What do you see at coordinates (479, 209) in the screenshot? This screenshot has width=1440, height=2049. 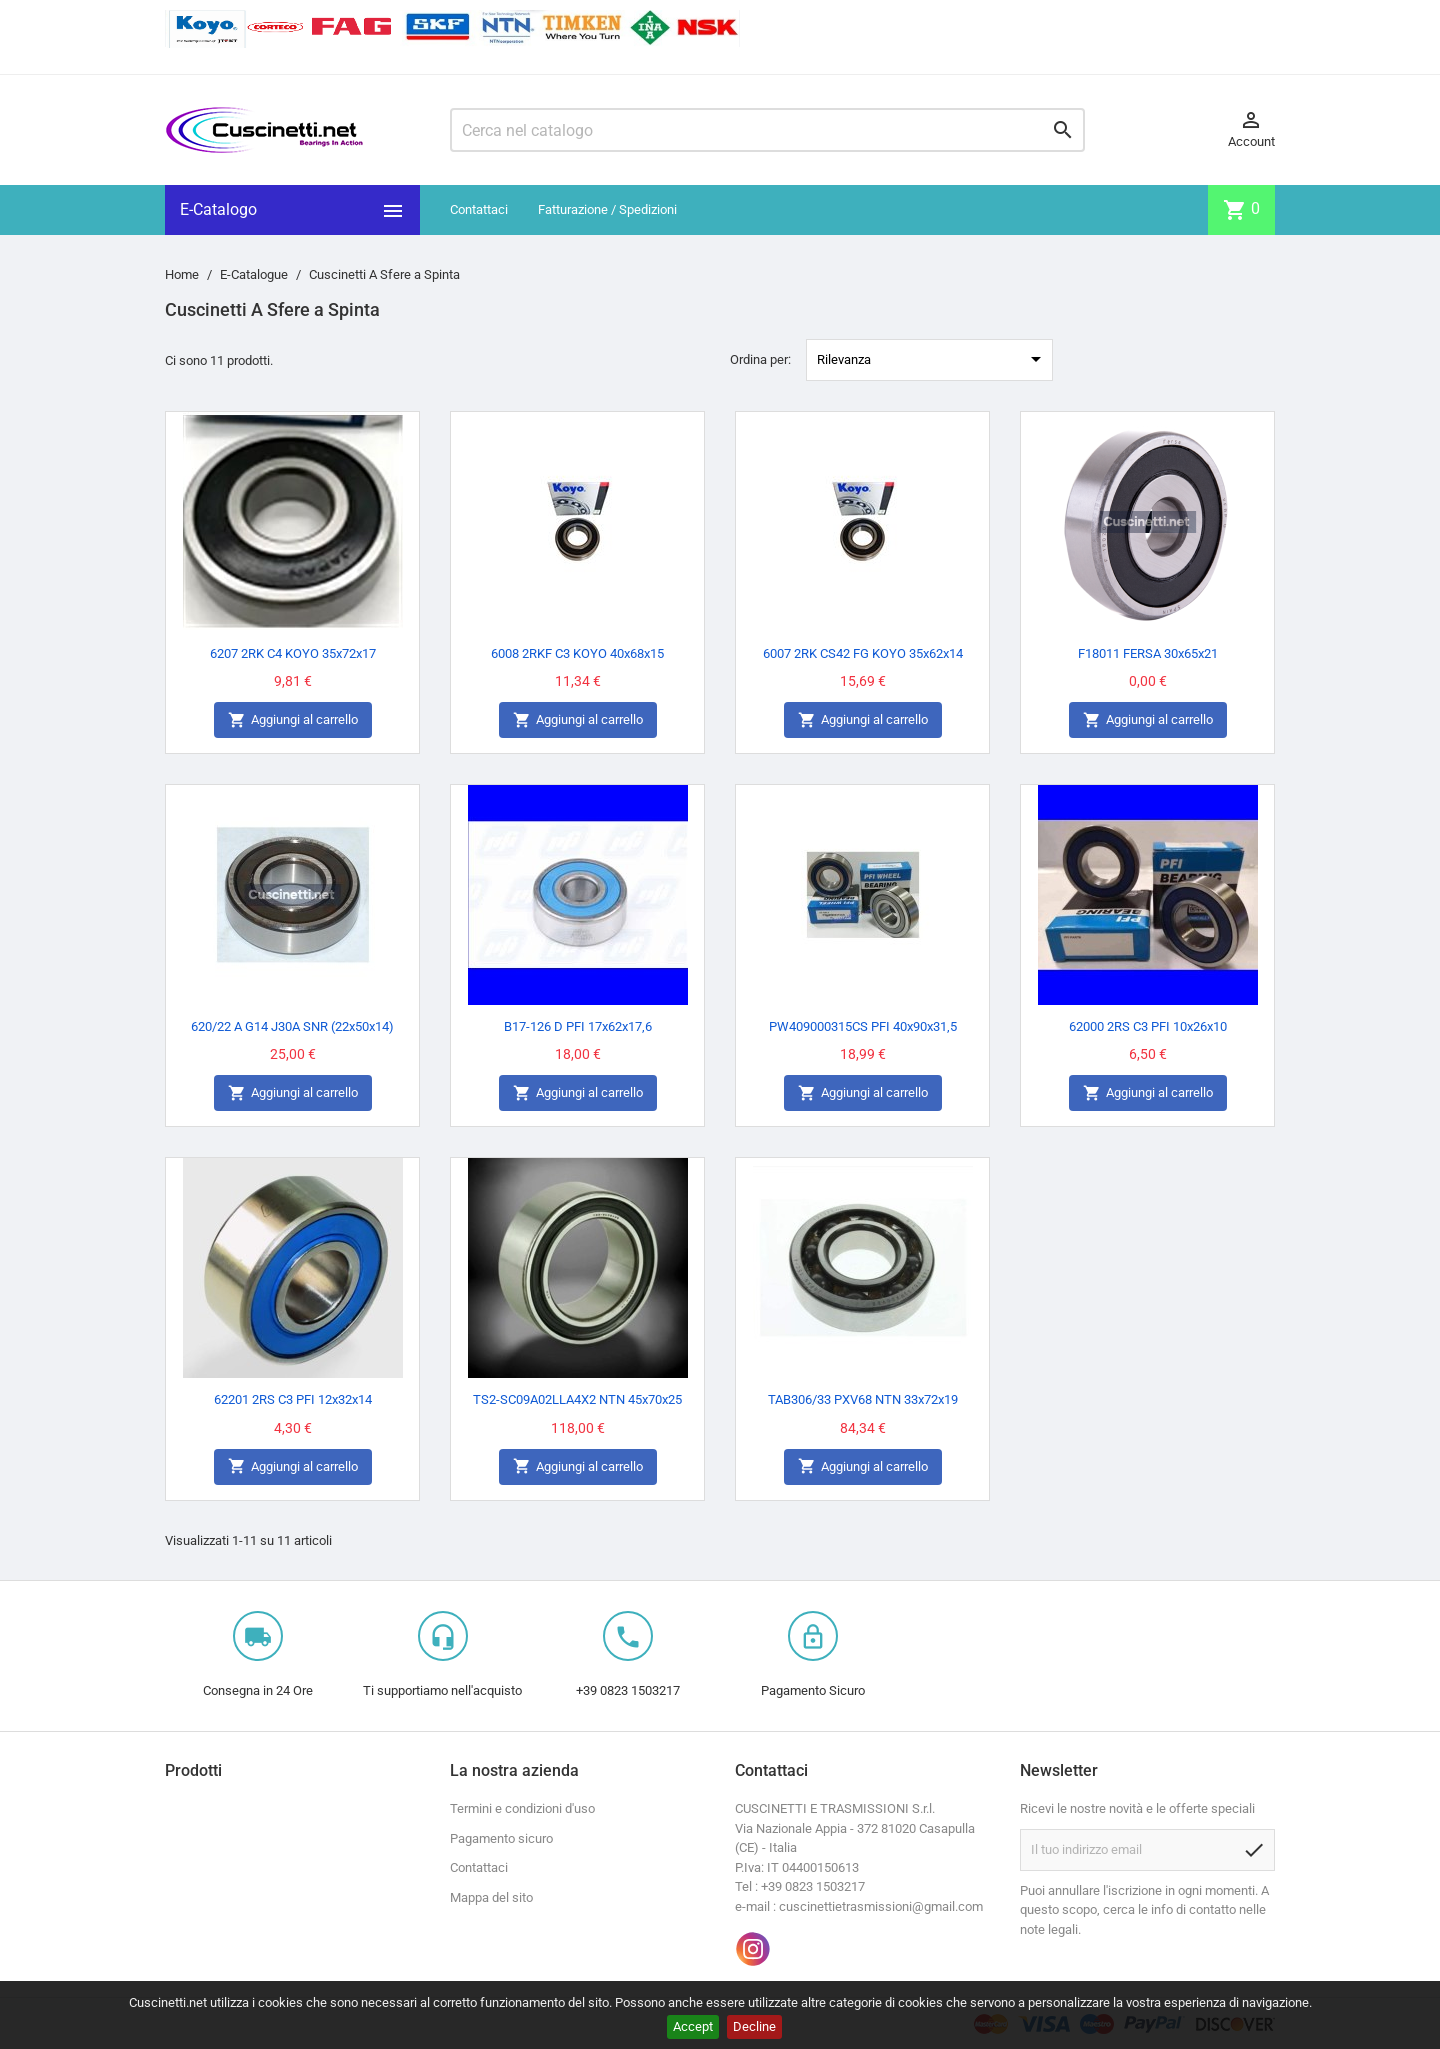 I see `Contattaci` at bounding box center [479, 209].